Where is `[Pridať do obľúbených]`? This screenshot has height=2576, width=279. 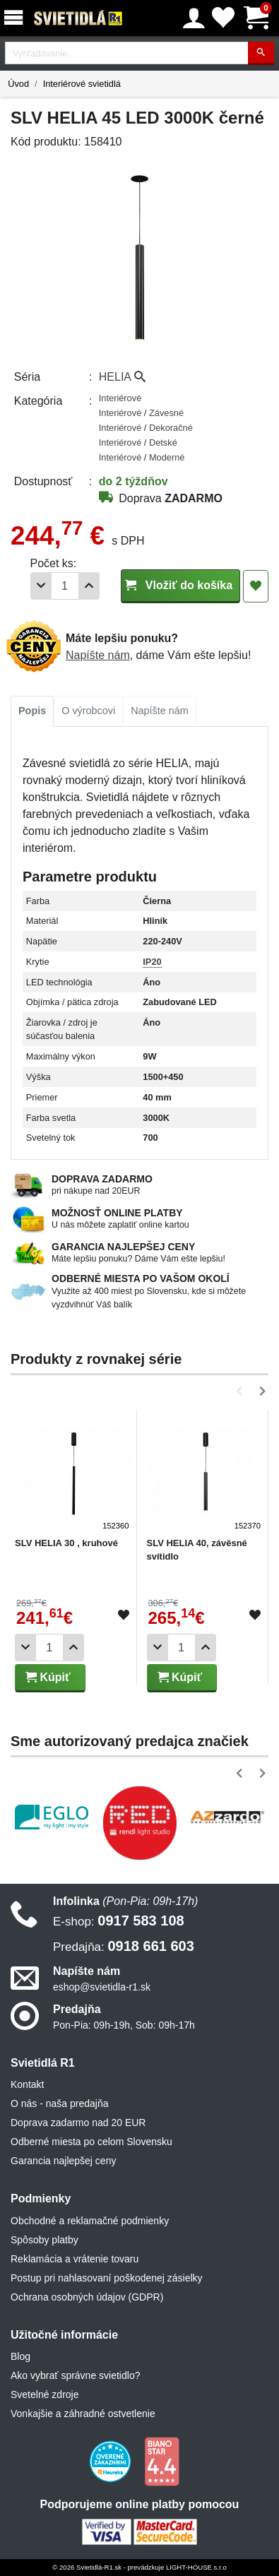
[Pridať do obľúbených] is located at coordinates (255, 586).